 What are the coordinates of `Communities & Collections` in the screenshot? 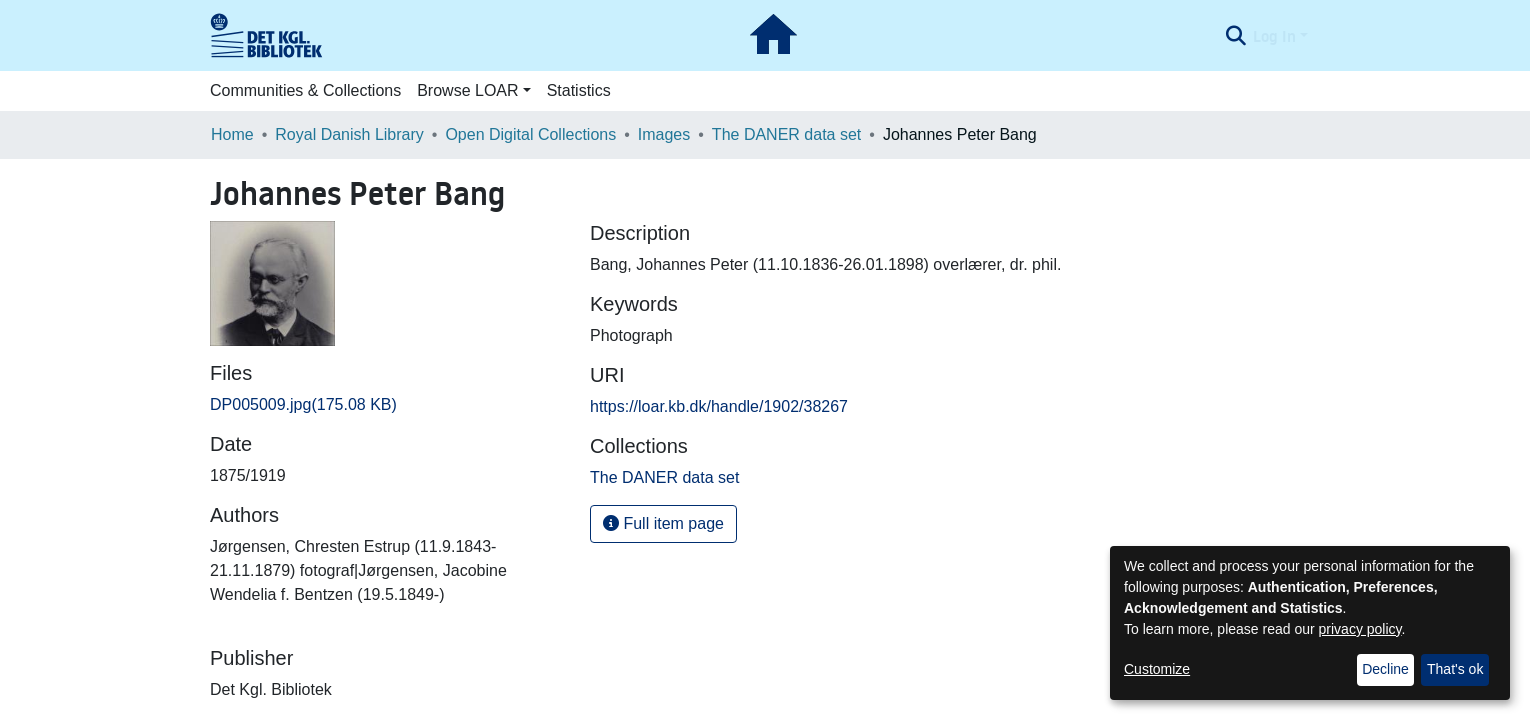 It's located at (305, 90).